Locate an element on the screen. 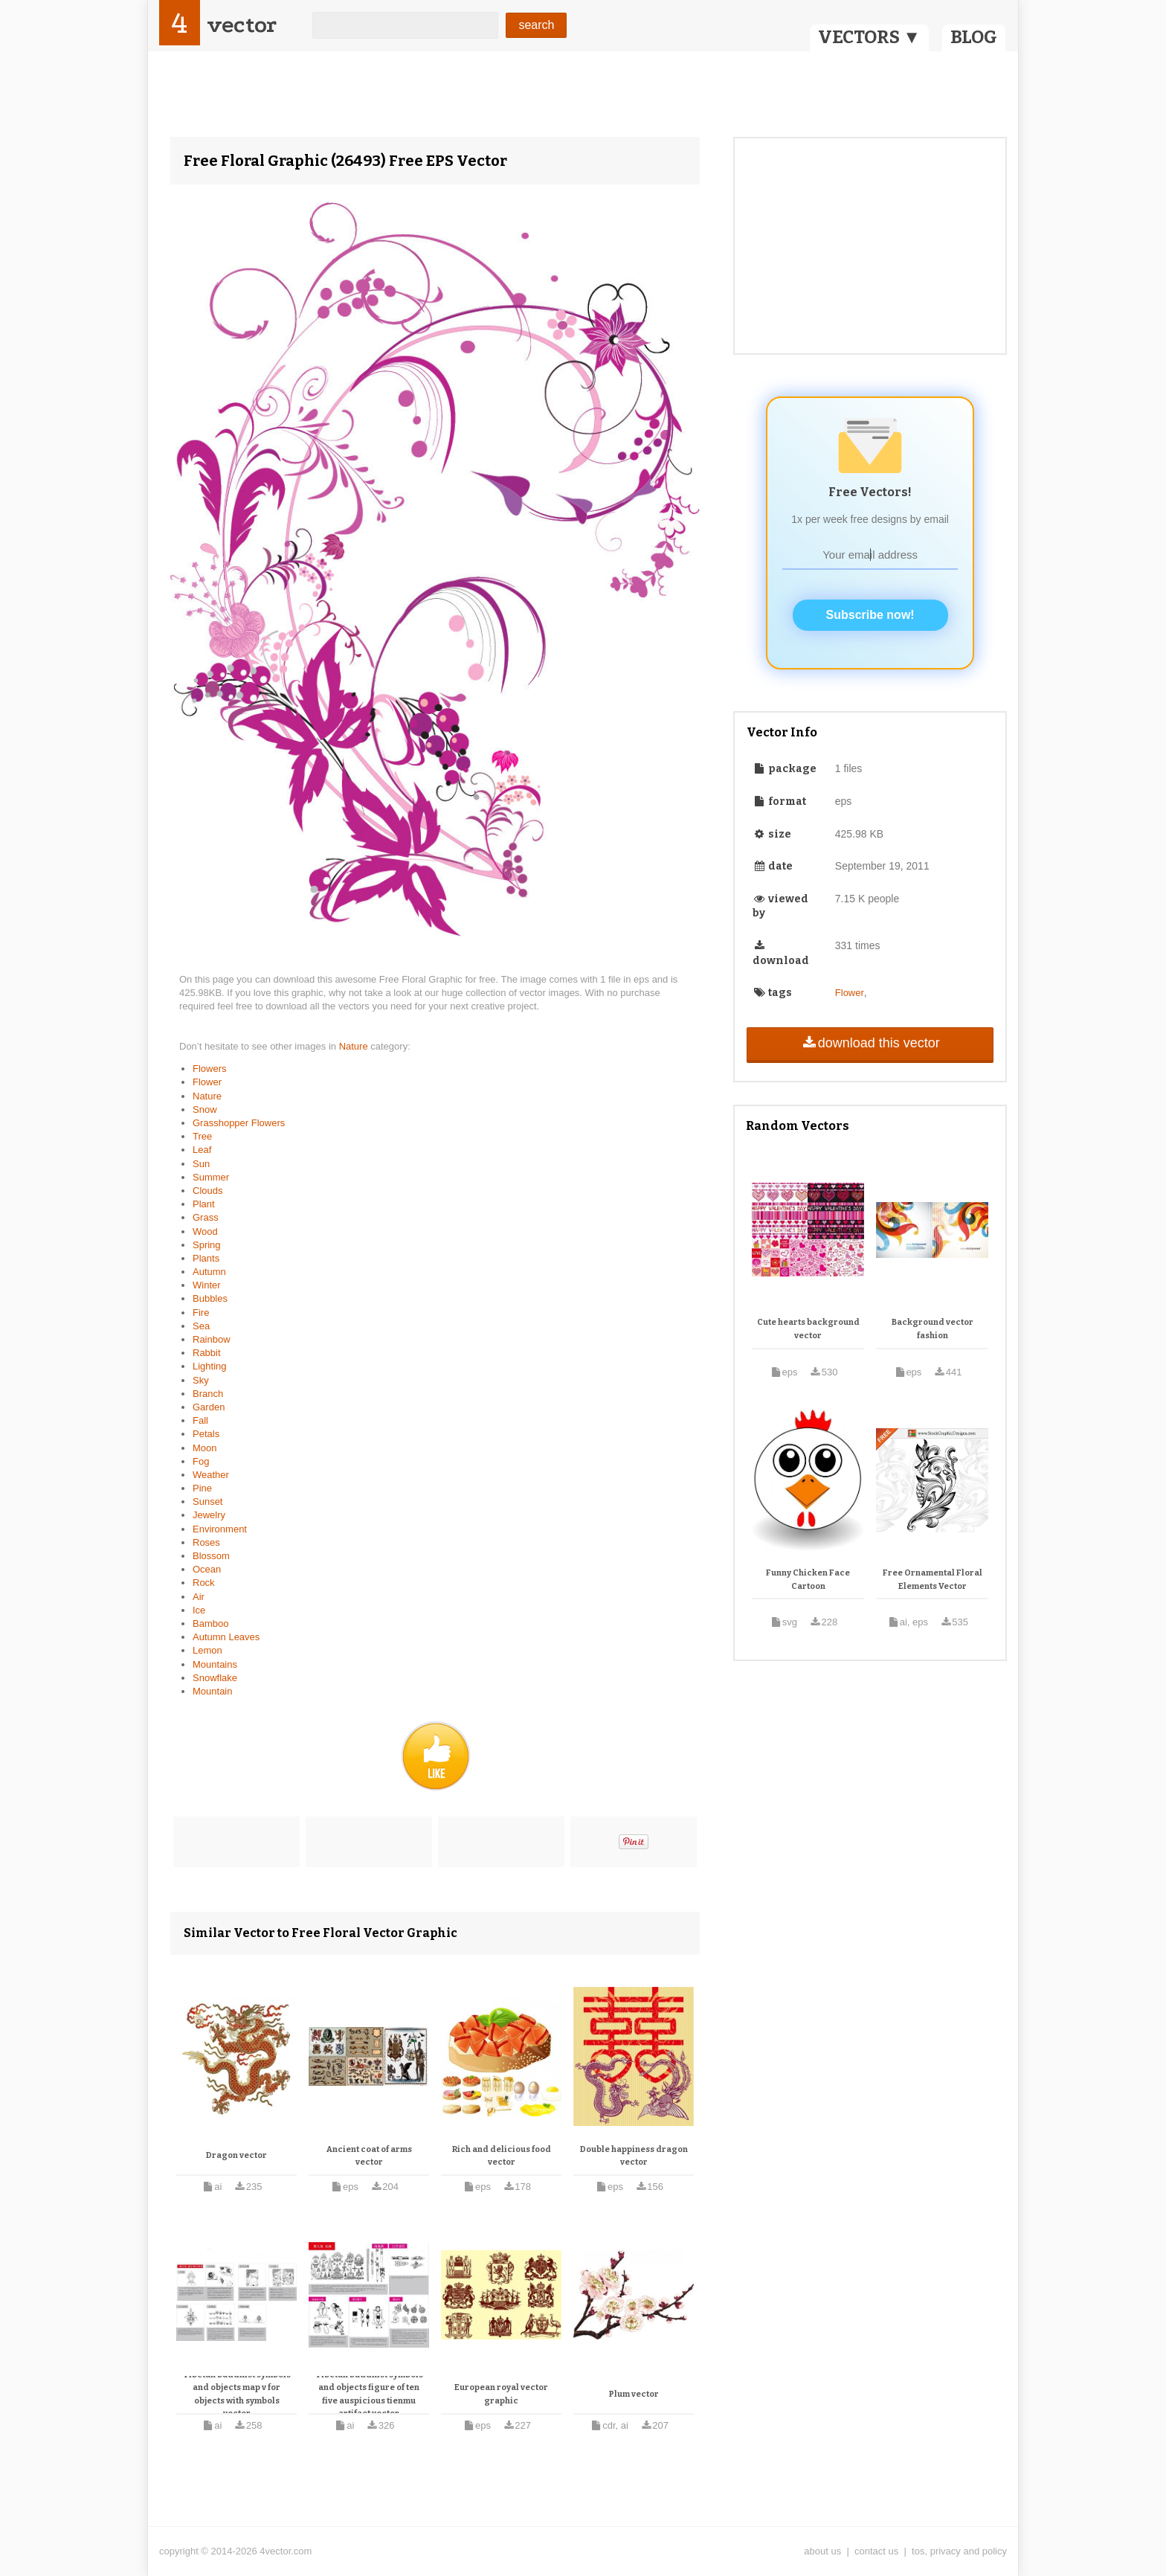  VECTORS ▼ is located at coordinates (869, 37).